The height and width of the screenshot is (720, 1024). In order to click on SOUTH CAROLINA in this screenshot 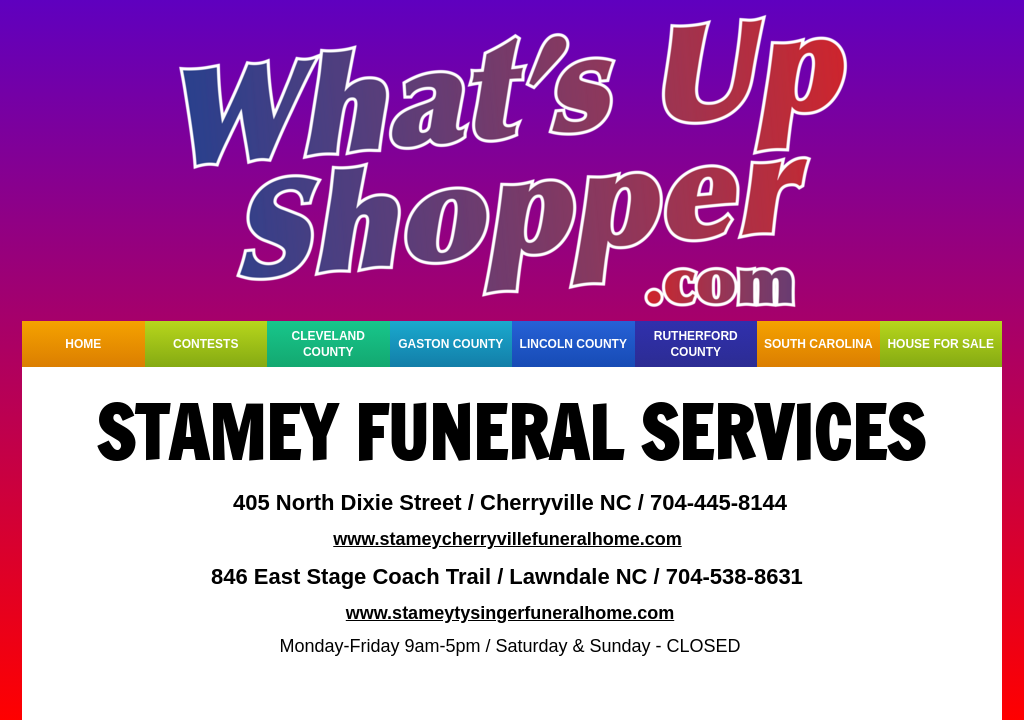, I will do `click(818, 344)`.